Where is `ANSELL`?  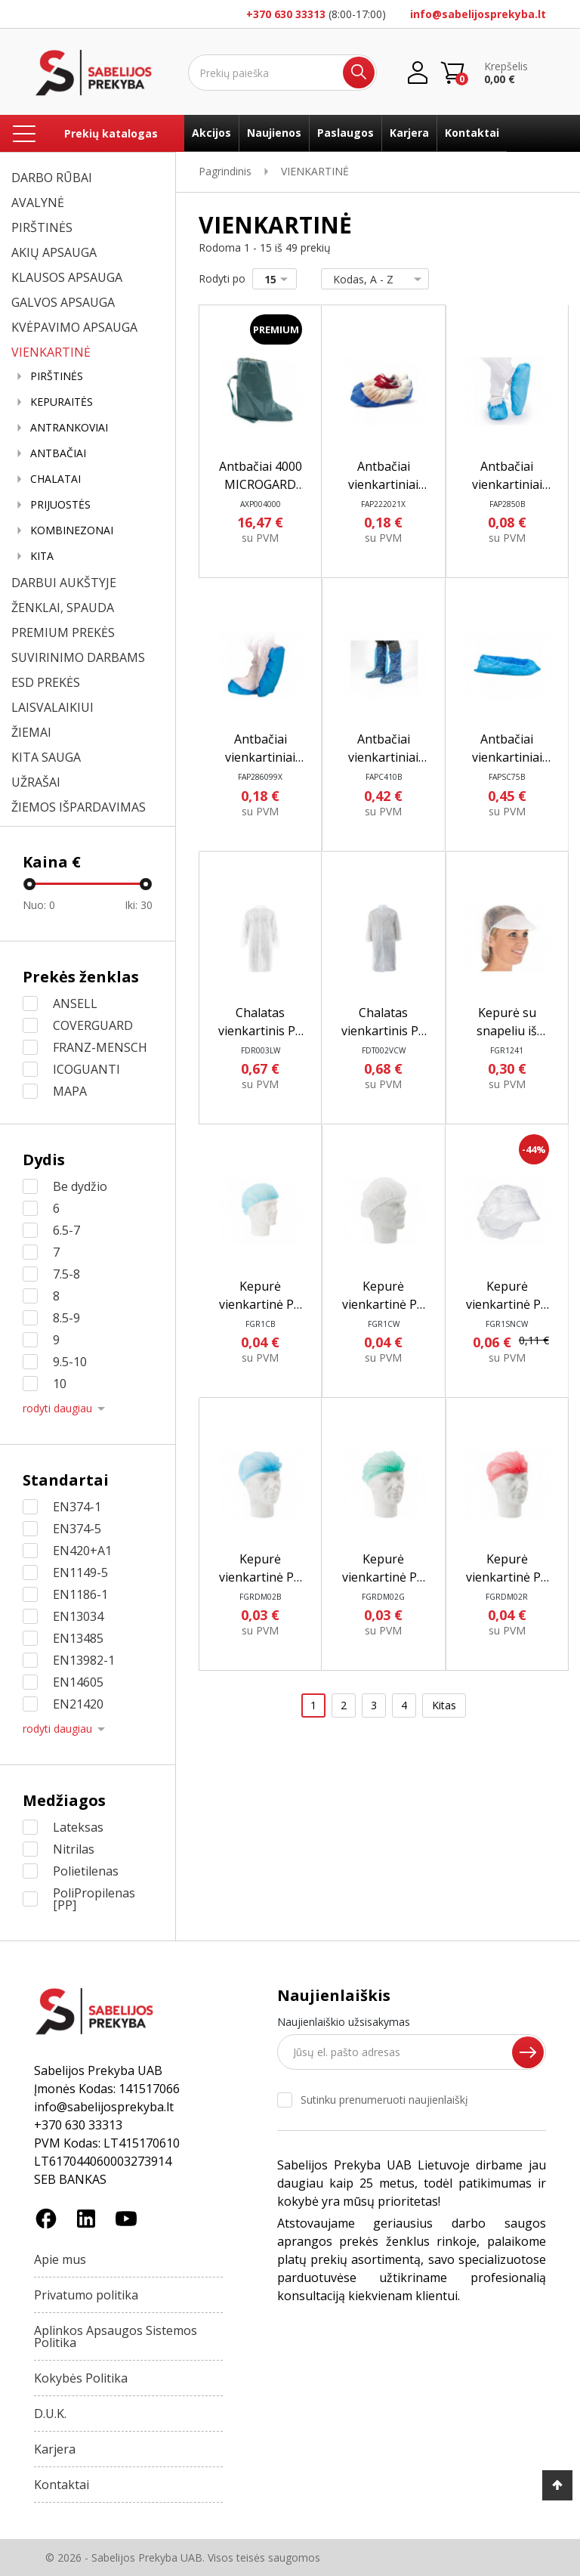
ANSELL is located at coordinates (75, 1003).